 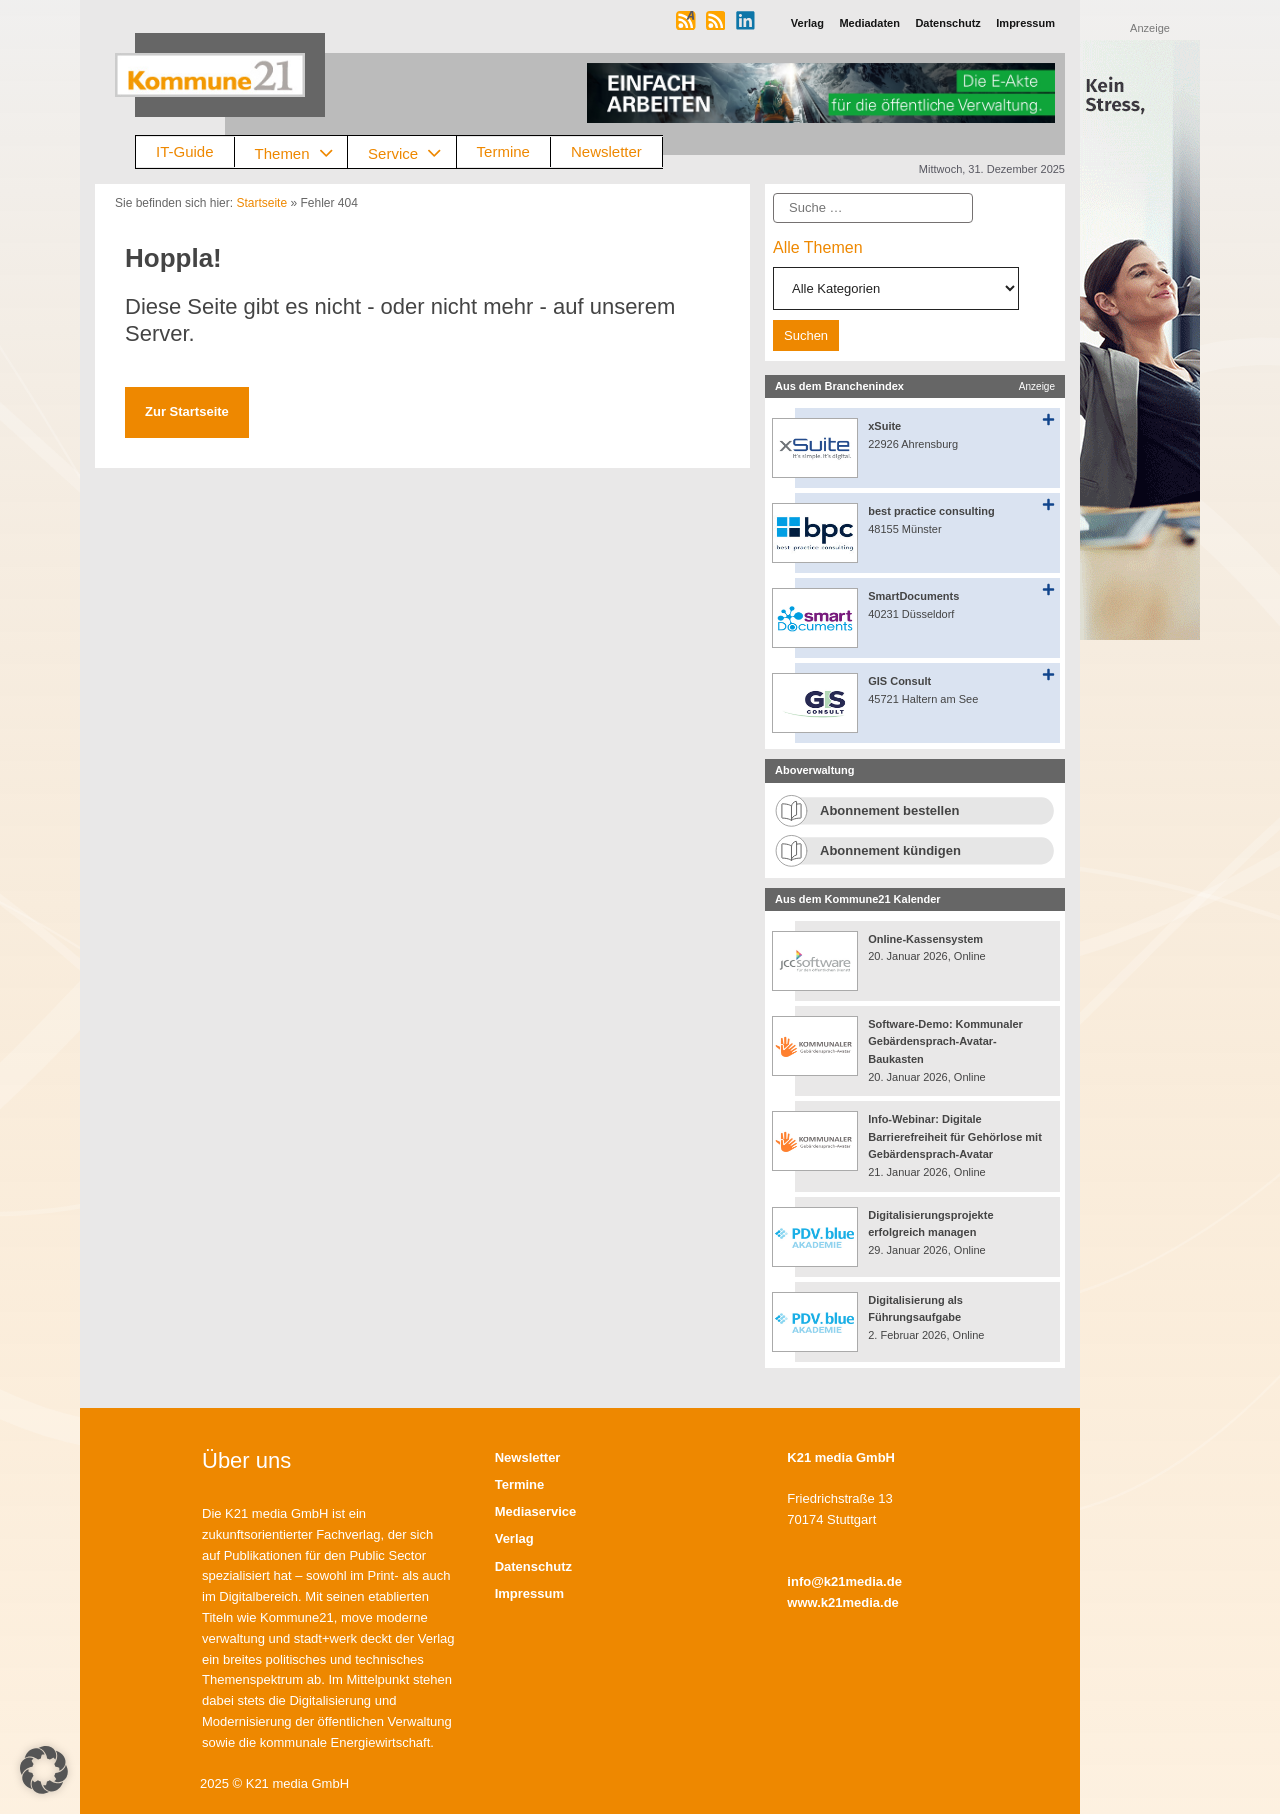 I want to click on GIS Consult, so click(x=899, y=681).